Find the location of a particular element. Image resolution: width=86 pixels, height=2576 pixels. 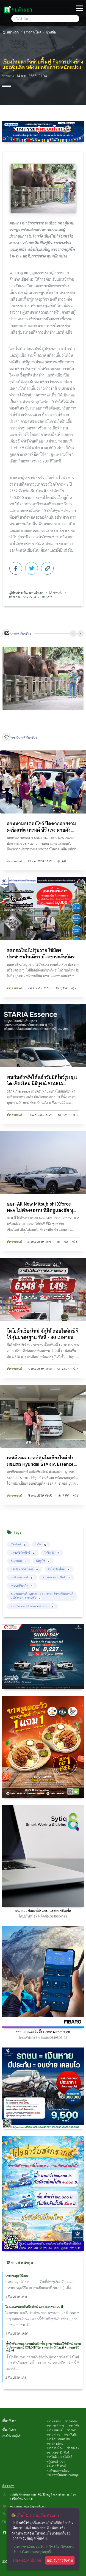

มิตซูบิชิ is located at coordinates (43, 1560).